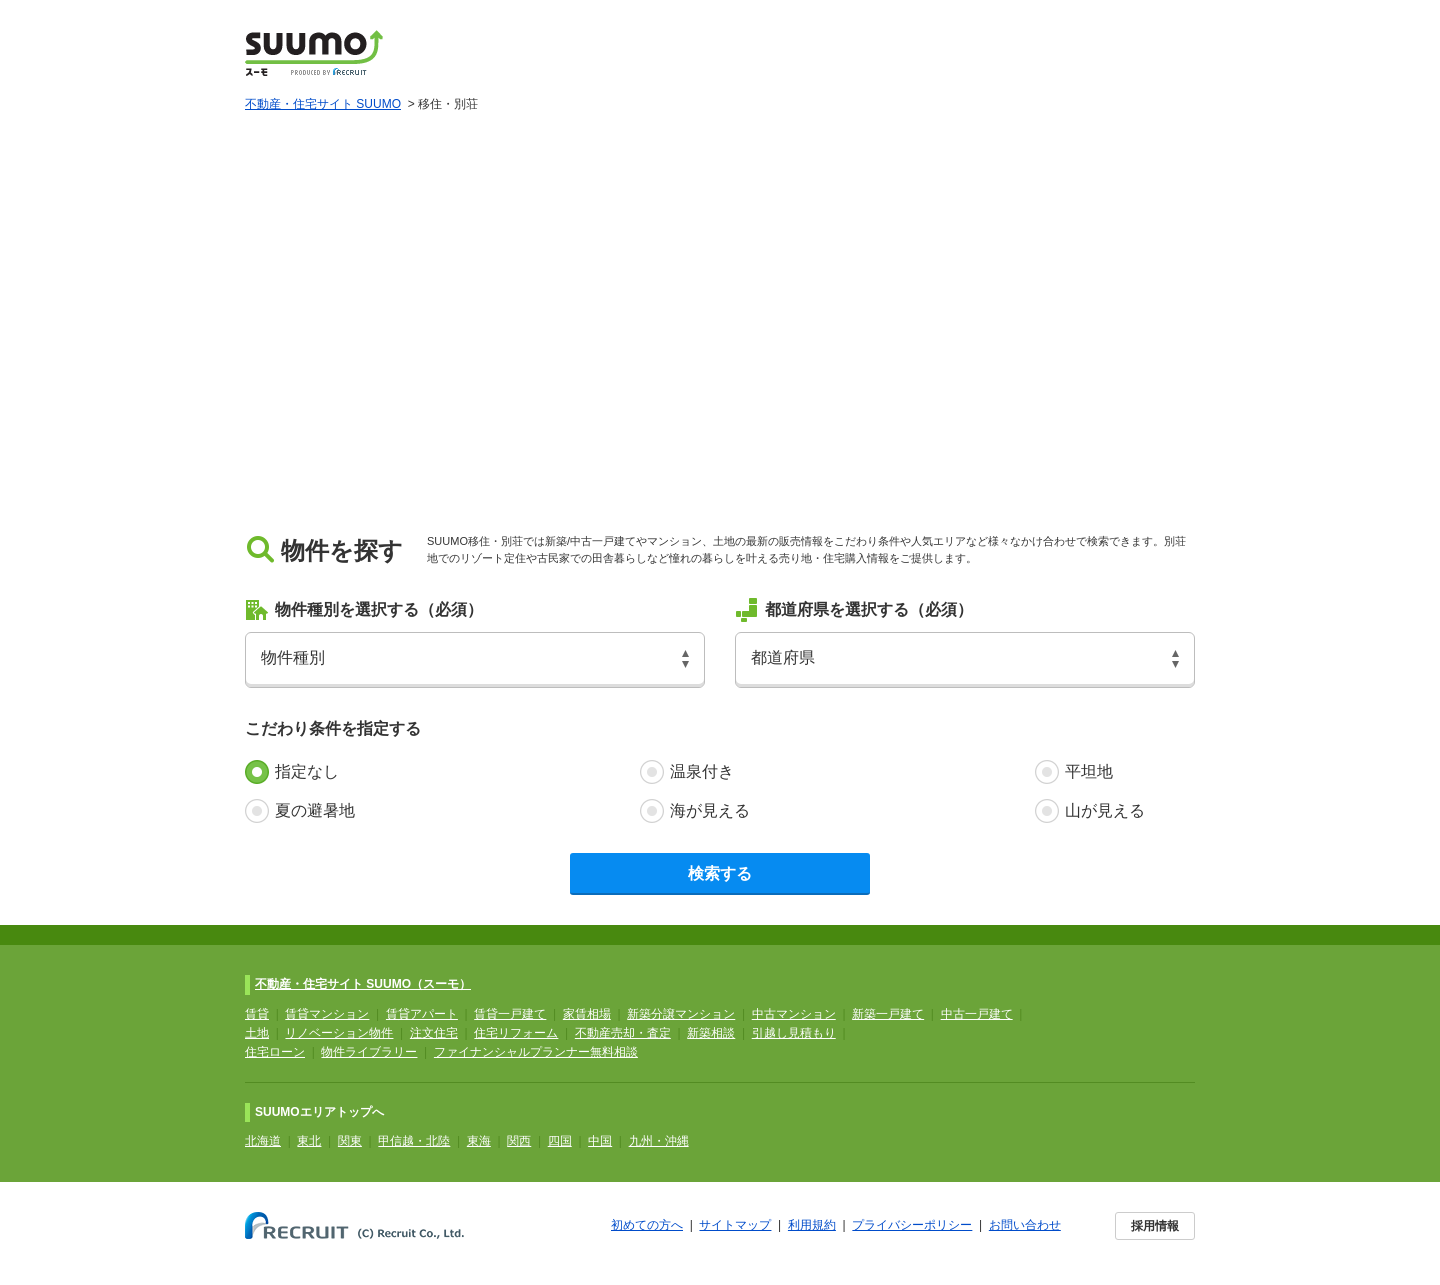 The height and width of the screenshot is (1285, 1440). What do you see at coordinates (1155, 1226) in the screenshot?
I see `採用情報` at bounding box center [1155, 1226].